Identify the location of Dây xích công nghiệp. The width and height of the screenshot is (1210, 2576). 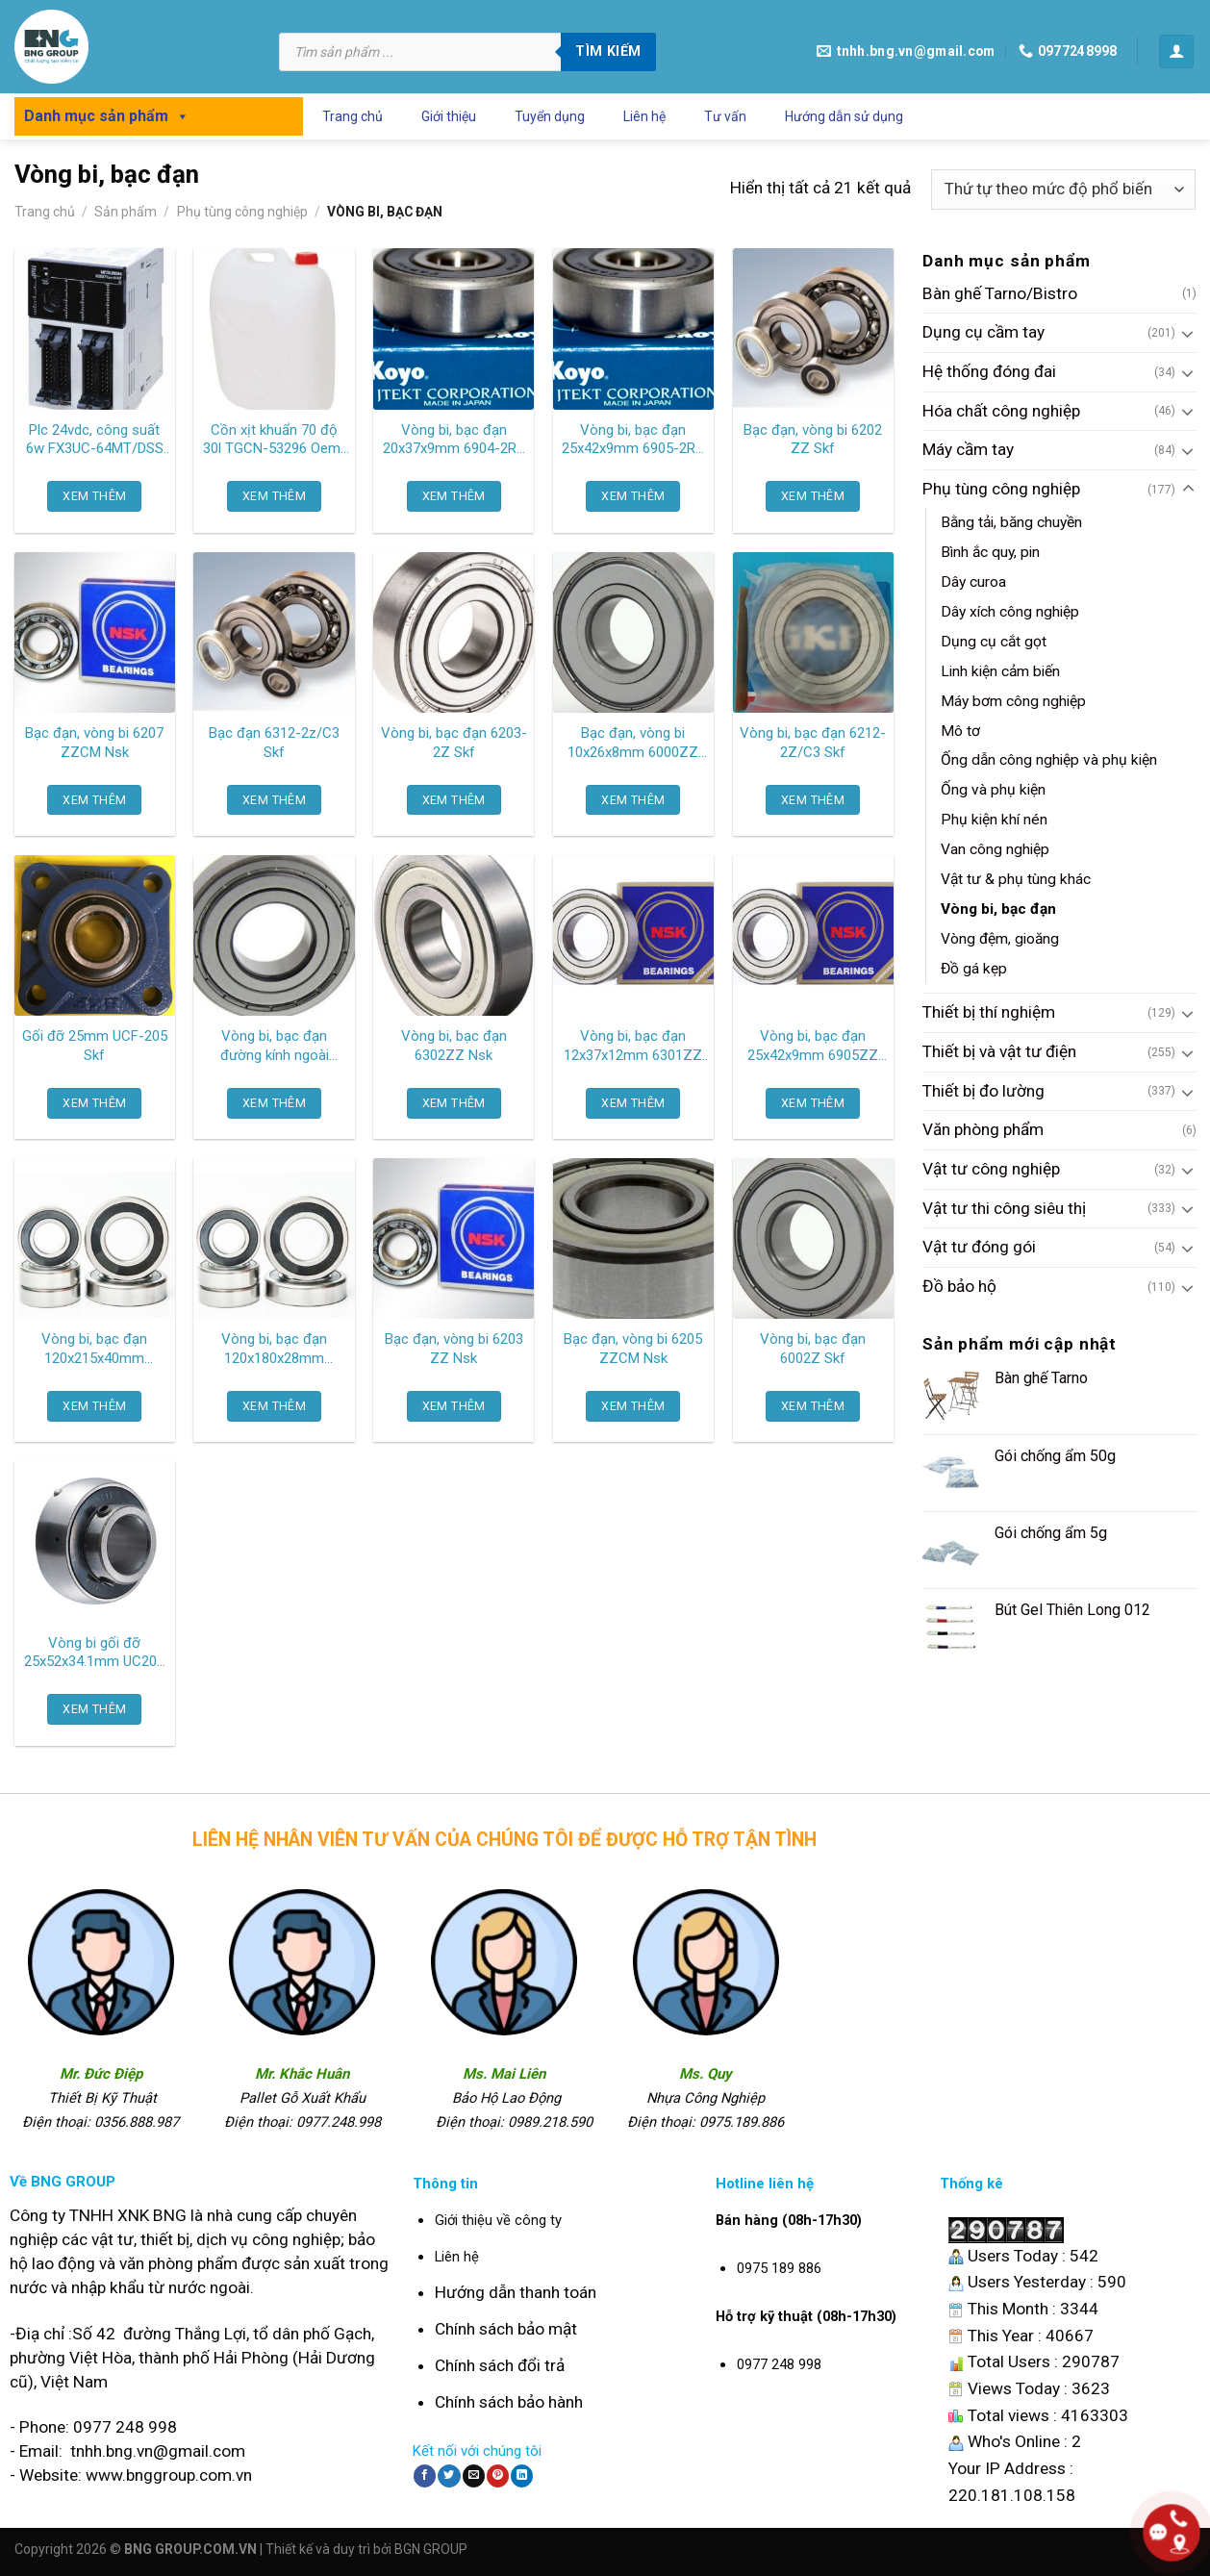
(1010, 612).